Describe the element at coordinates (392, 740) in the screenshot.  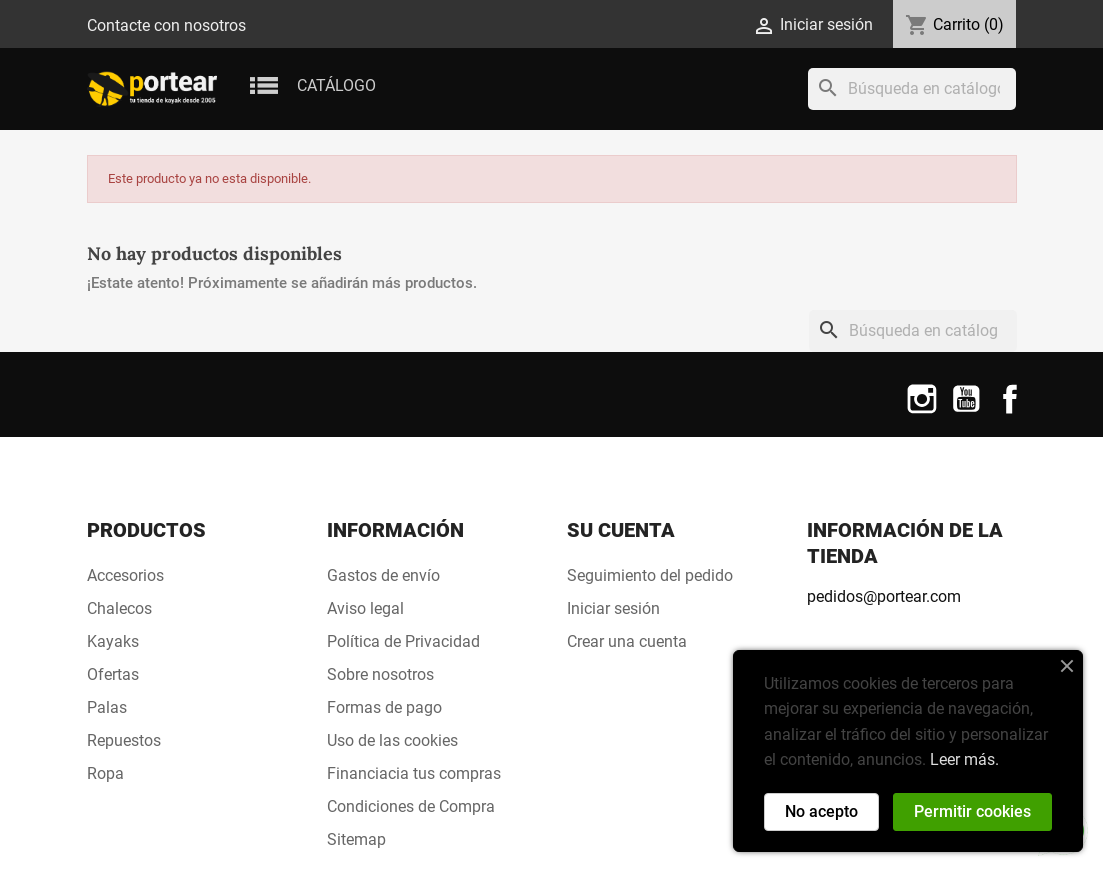
I see `Uso de las cookies` at that location.